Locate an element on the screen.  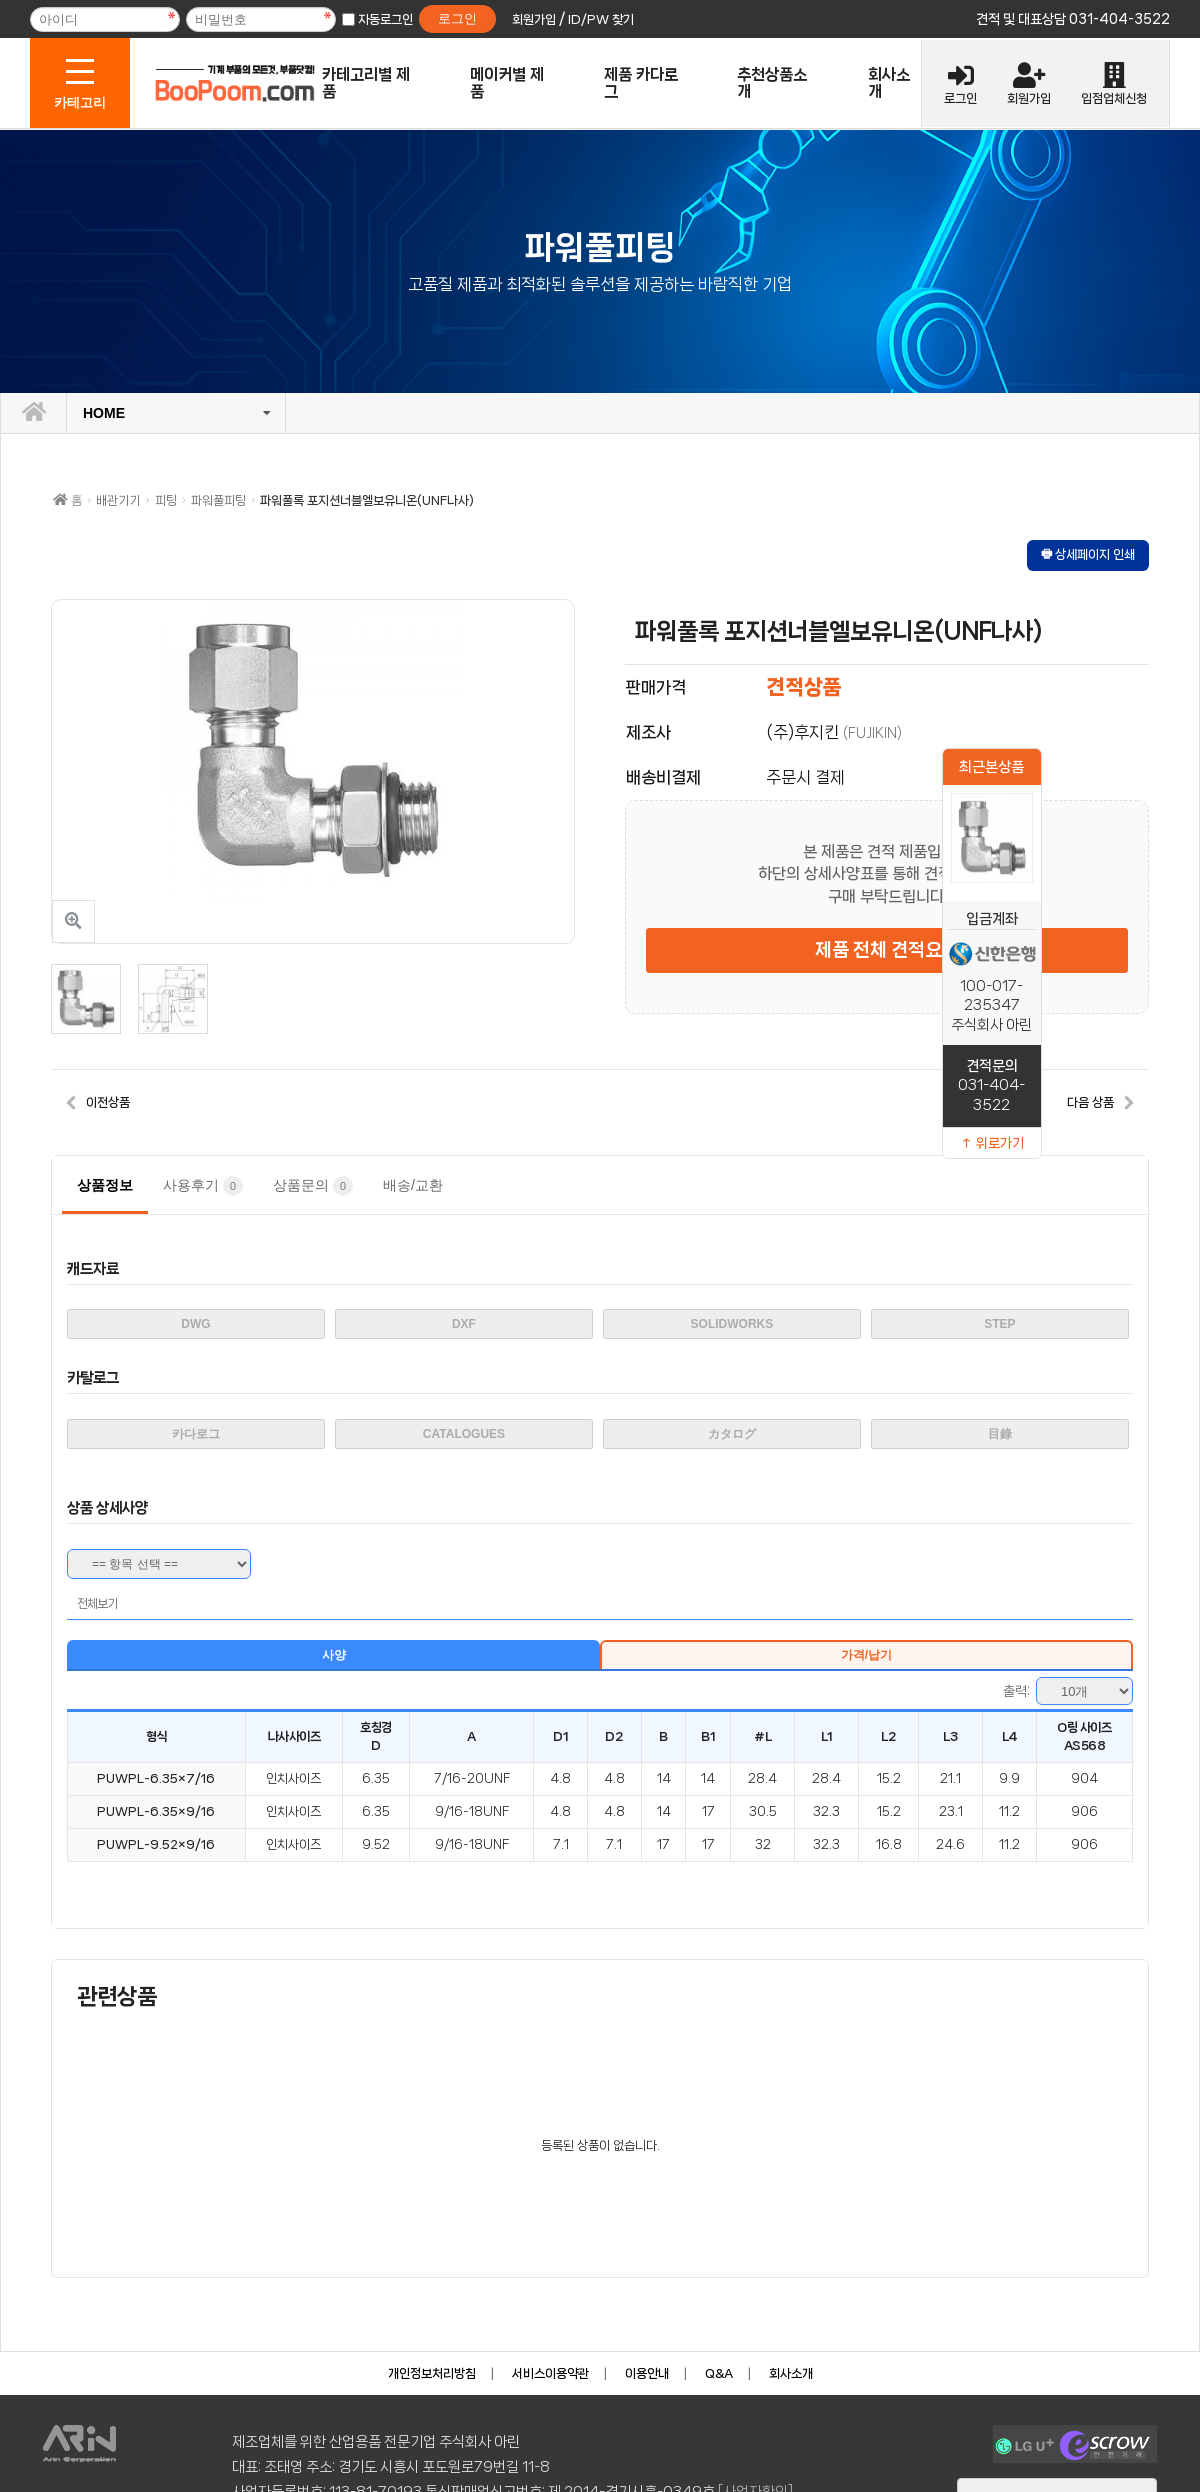
파워풀피팅 is located at coordinates (218, 500).